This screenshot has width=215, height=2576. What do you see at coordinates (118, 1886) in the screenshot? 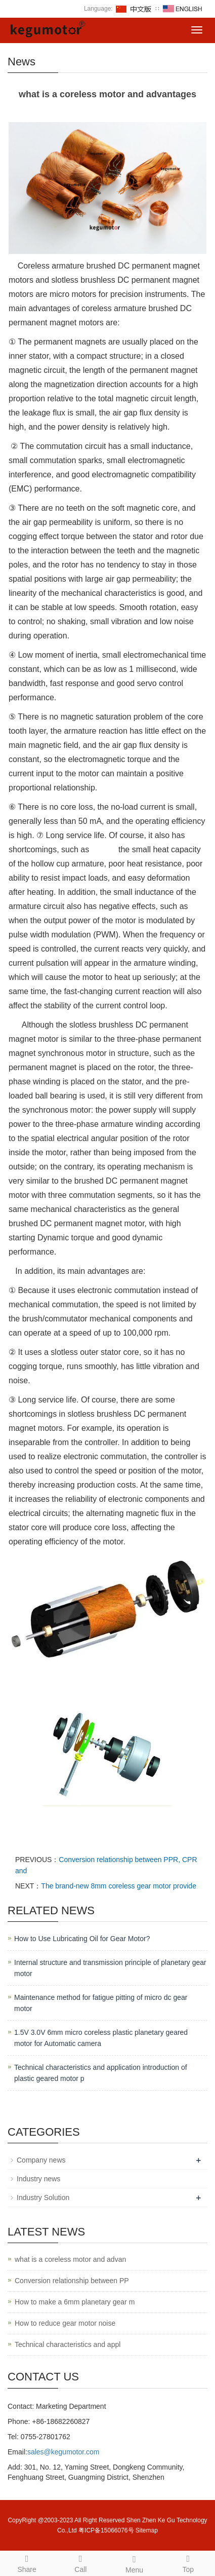
I see `The brand-new 8mm coreless gear motor provide` at bounding box center [118, 1886].